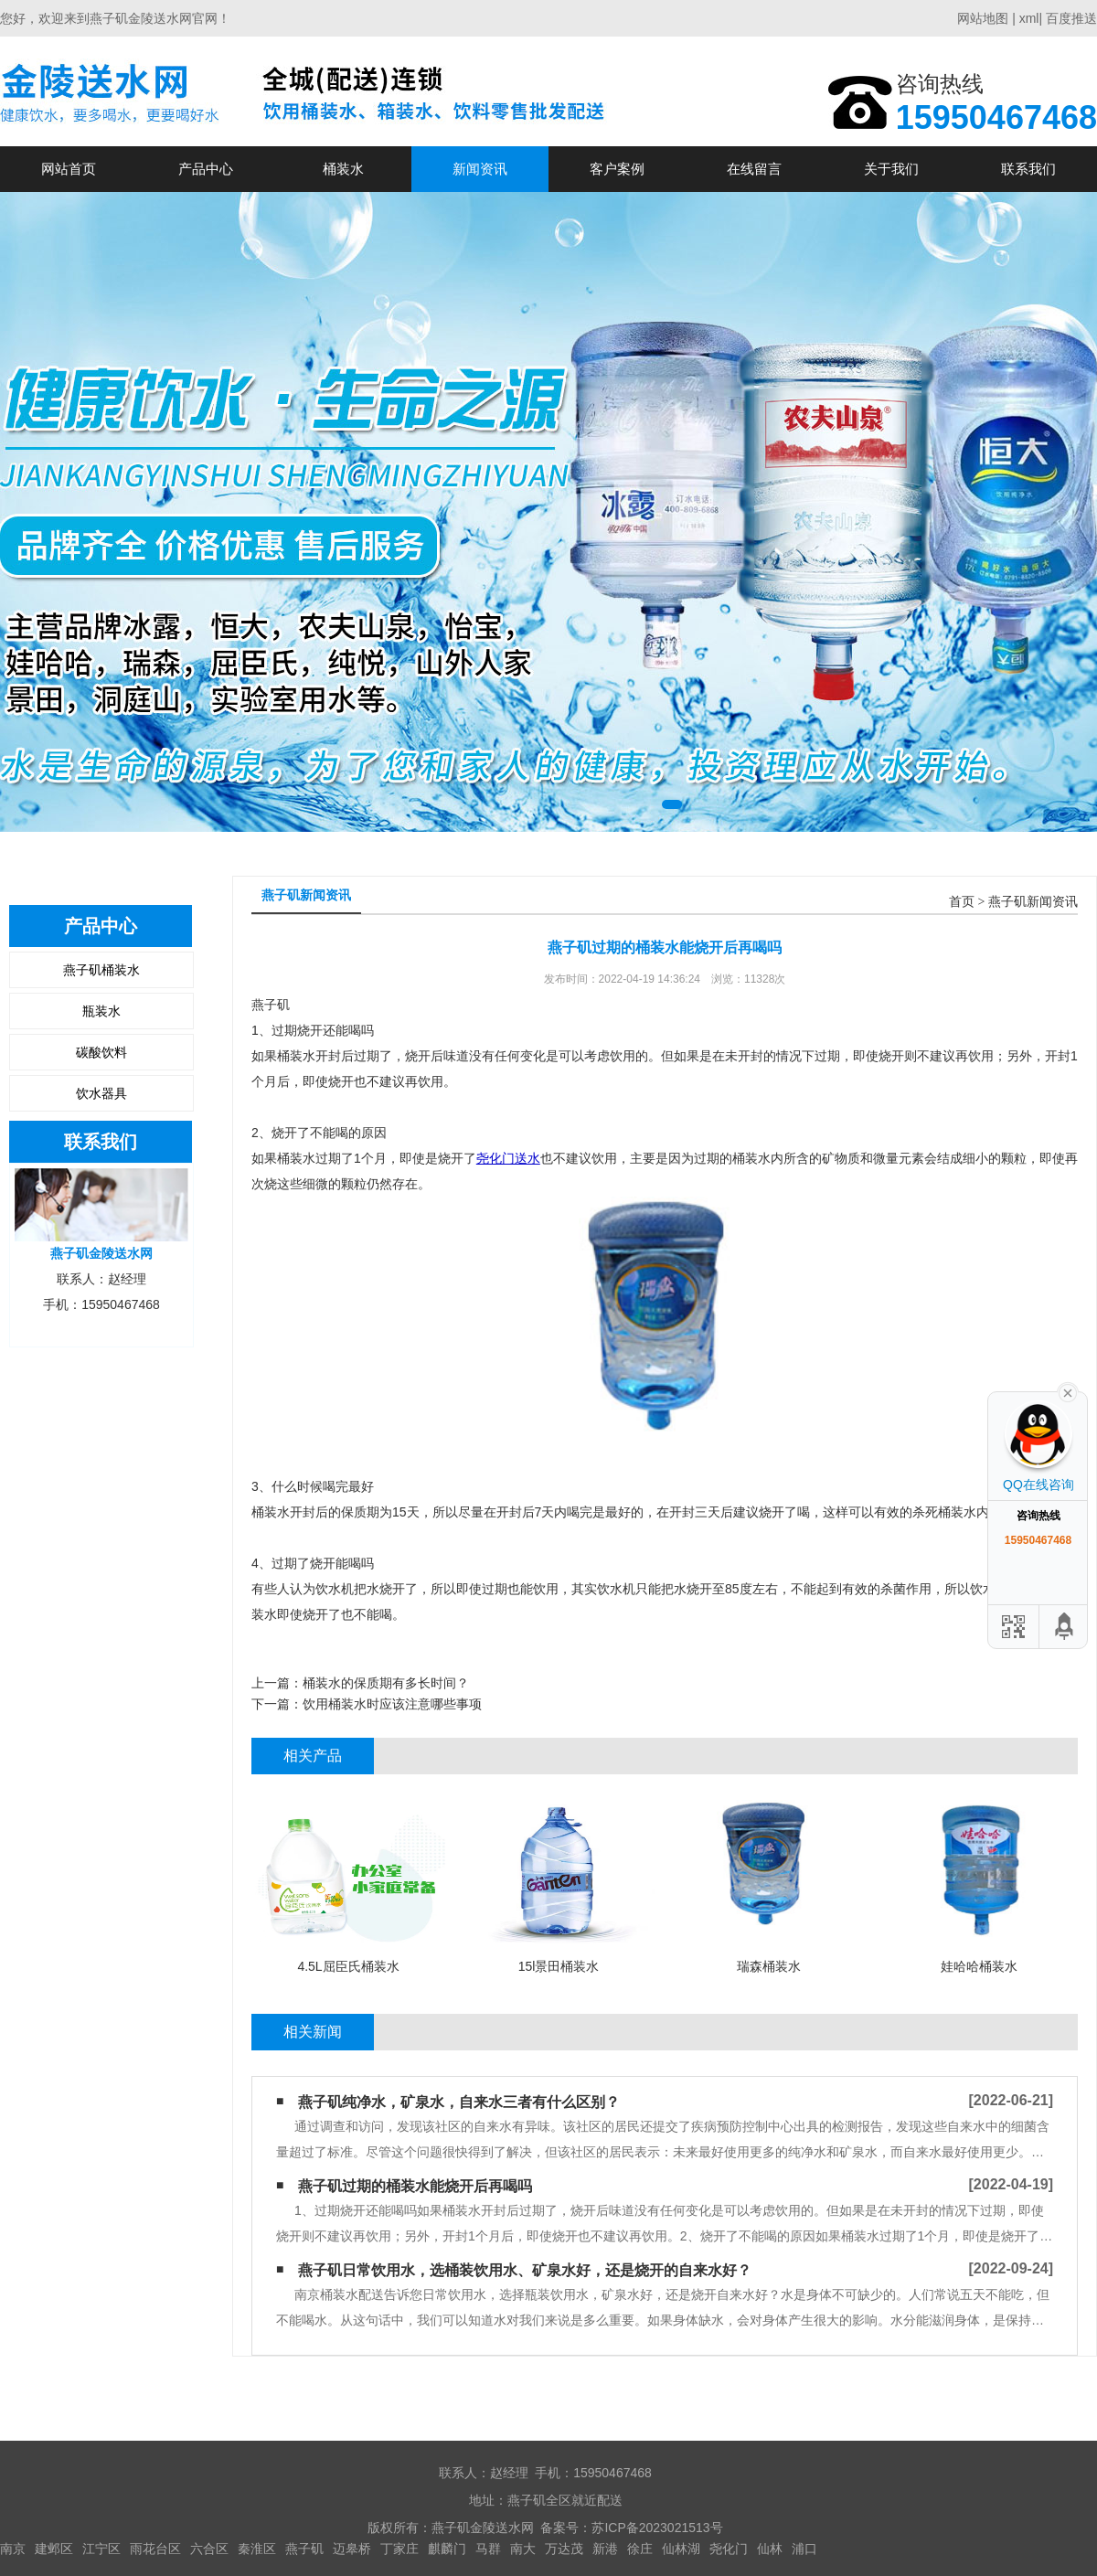 This screenshot has height=2576, width=1097. What do you see at coordinates (447, 2548) in the screenshot?
I see `麒麟门` at bounding box center [447, 2548].